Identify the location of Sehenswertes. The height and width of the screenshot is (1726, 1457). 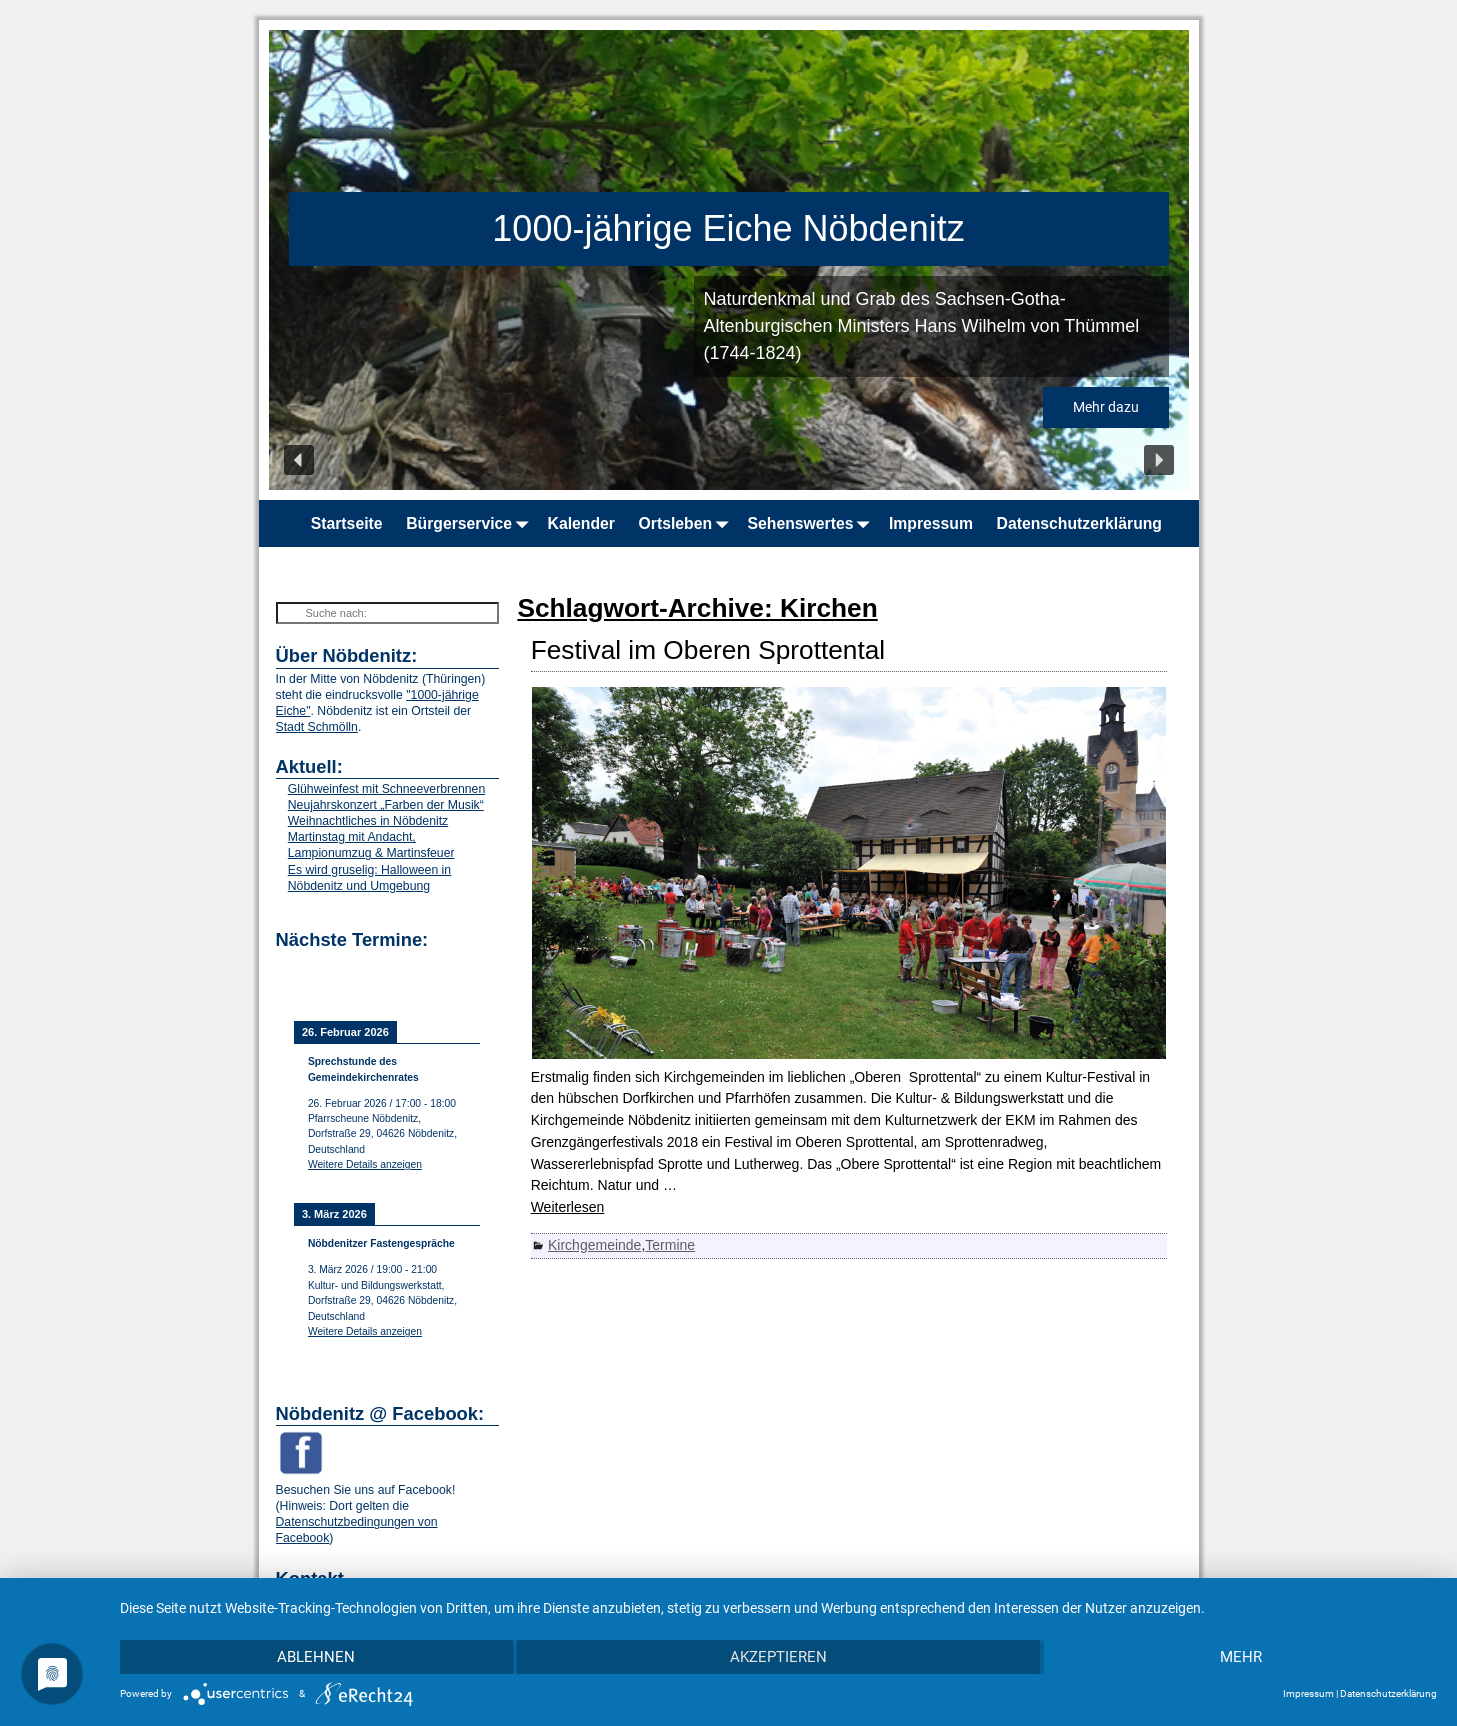
(813, 523).